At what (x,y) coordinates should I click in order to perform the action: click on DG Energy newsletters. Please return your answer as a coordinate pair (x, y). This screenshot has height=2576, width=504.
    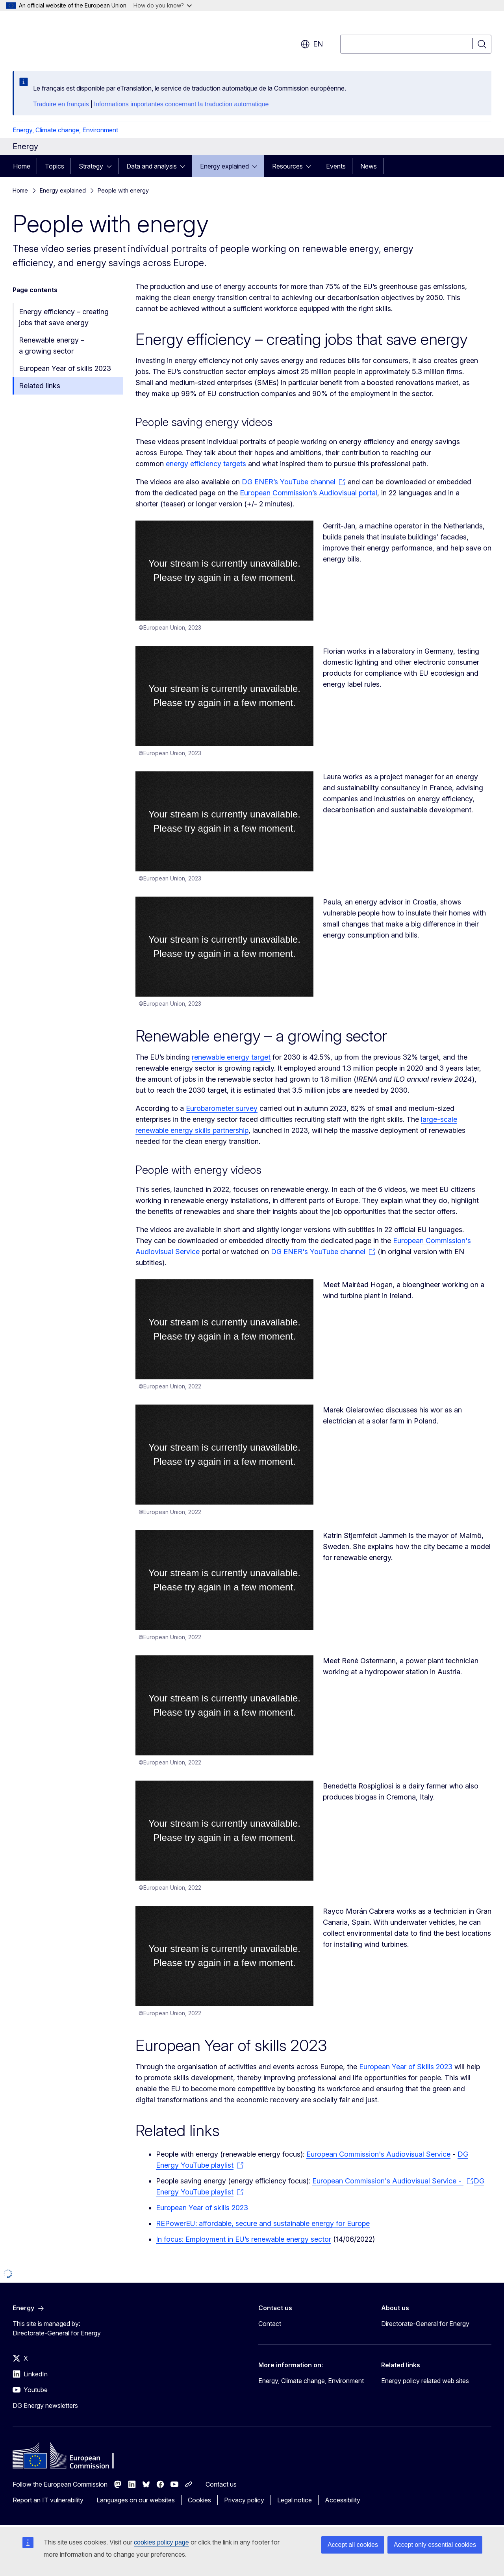
    Looking at the image, I should click on (45, 2405).